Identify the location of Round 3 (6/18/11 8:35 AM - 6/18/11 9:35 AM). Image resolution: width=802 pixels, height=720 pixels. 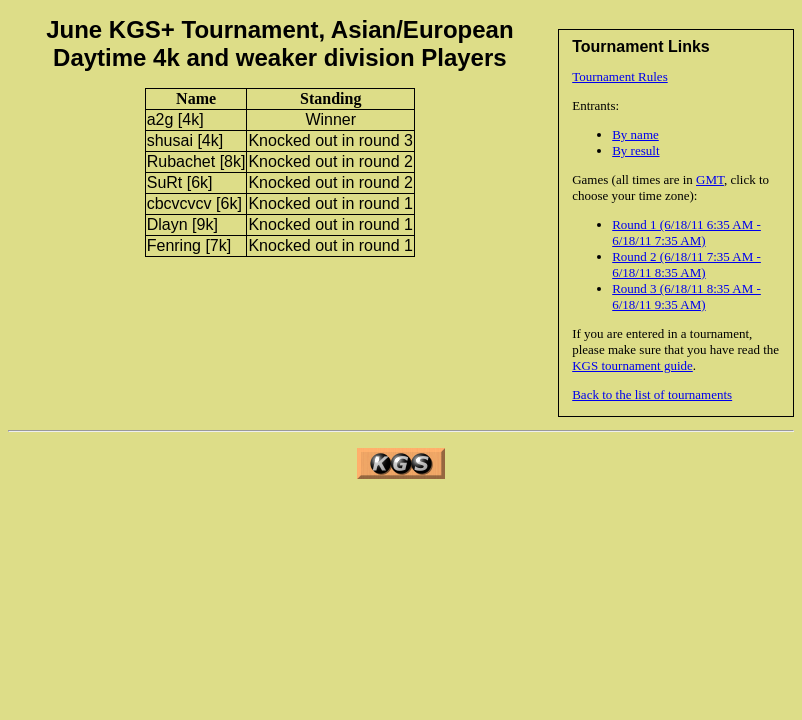
(686, 296).